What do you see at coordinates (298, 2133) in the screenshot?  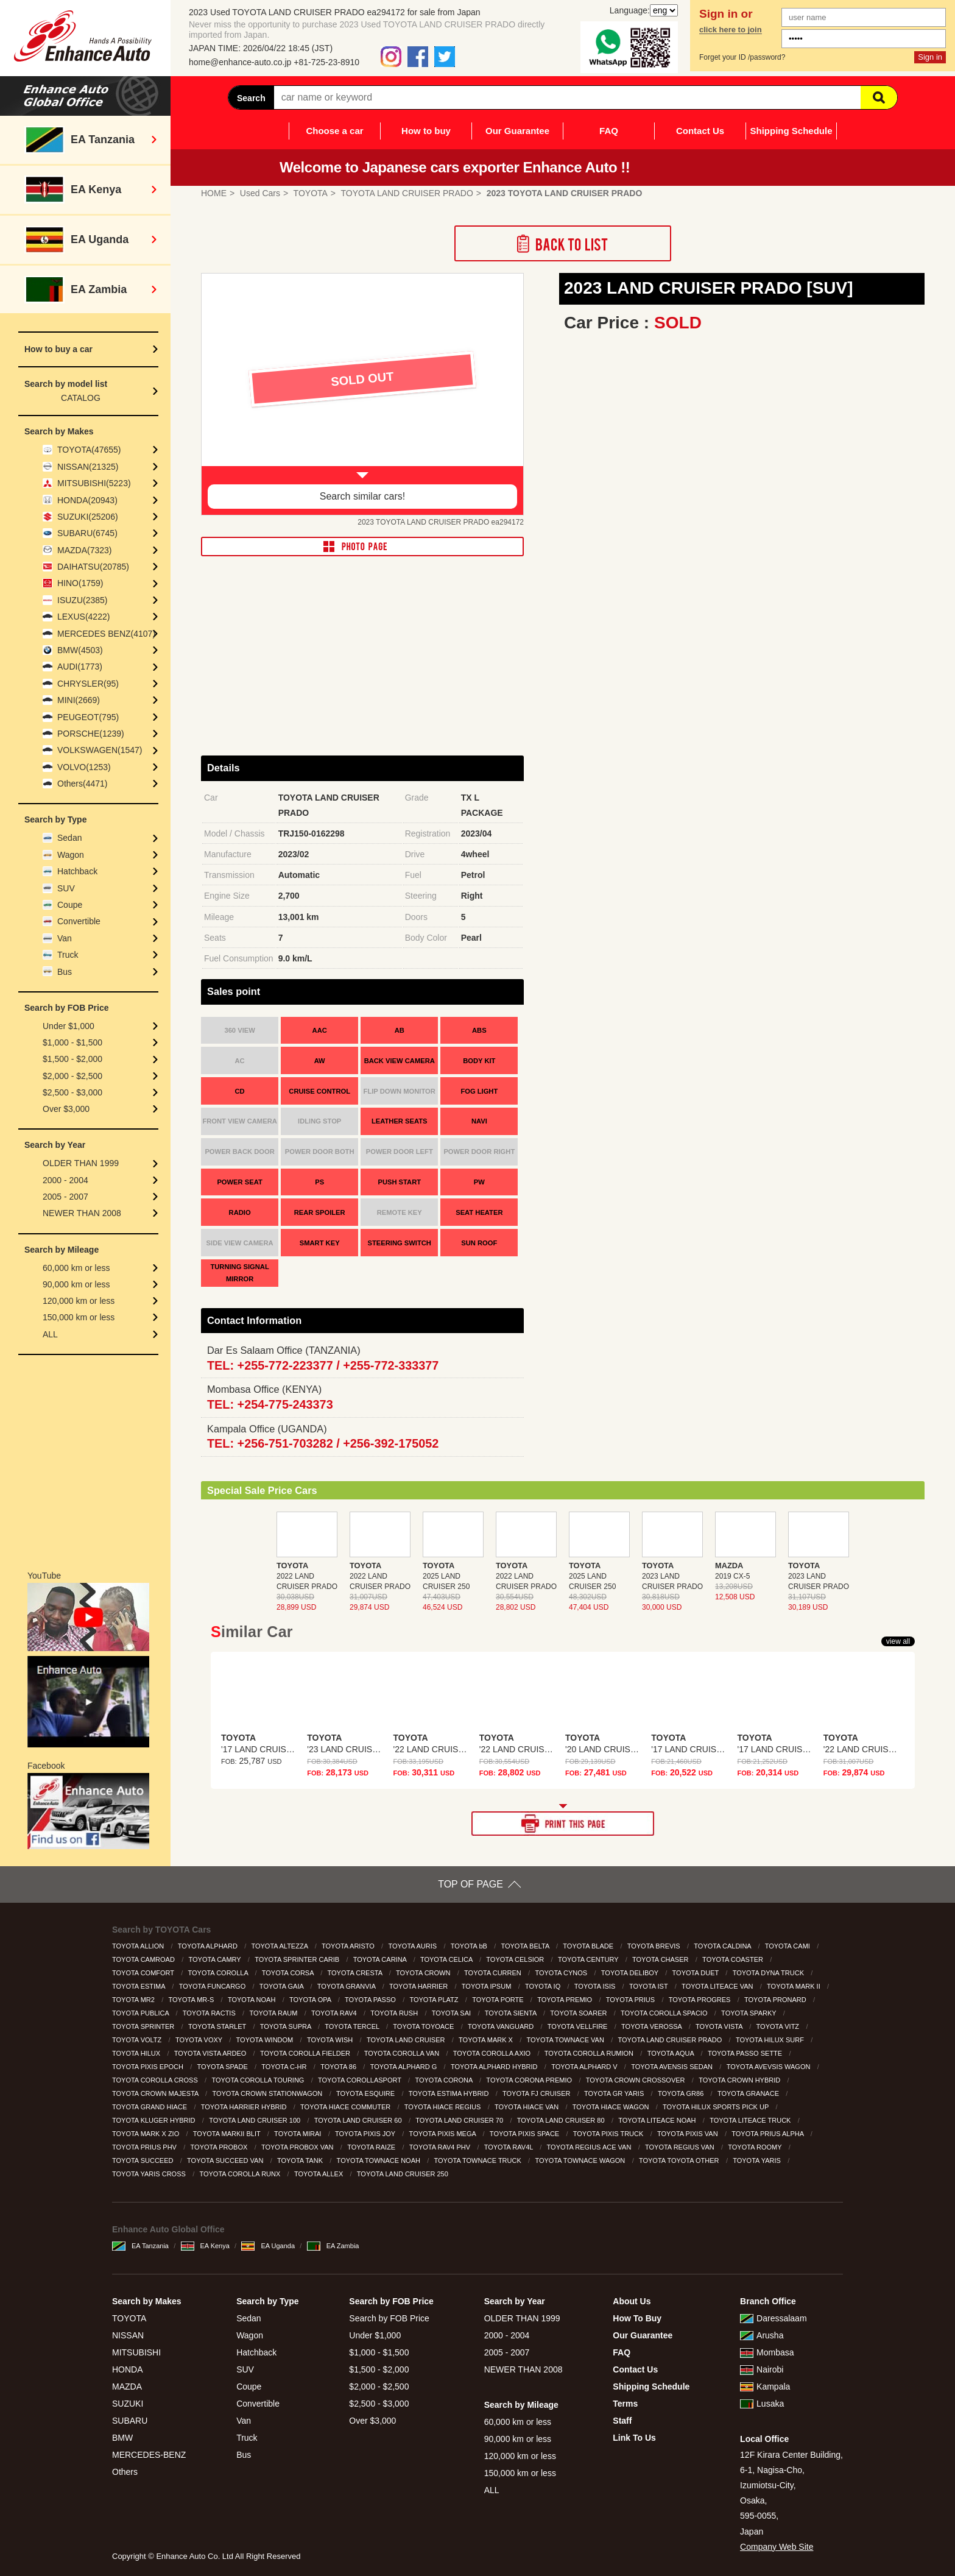 I see `TOYOTA MIRAI` at bounding box center [298, 2133].